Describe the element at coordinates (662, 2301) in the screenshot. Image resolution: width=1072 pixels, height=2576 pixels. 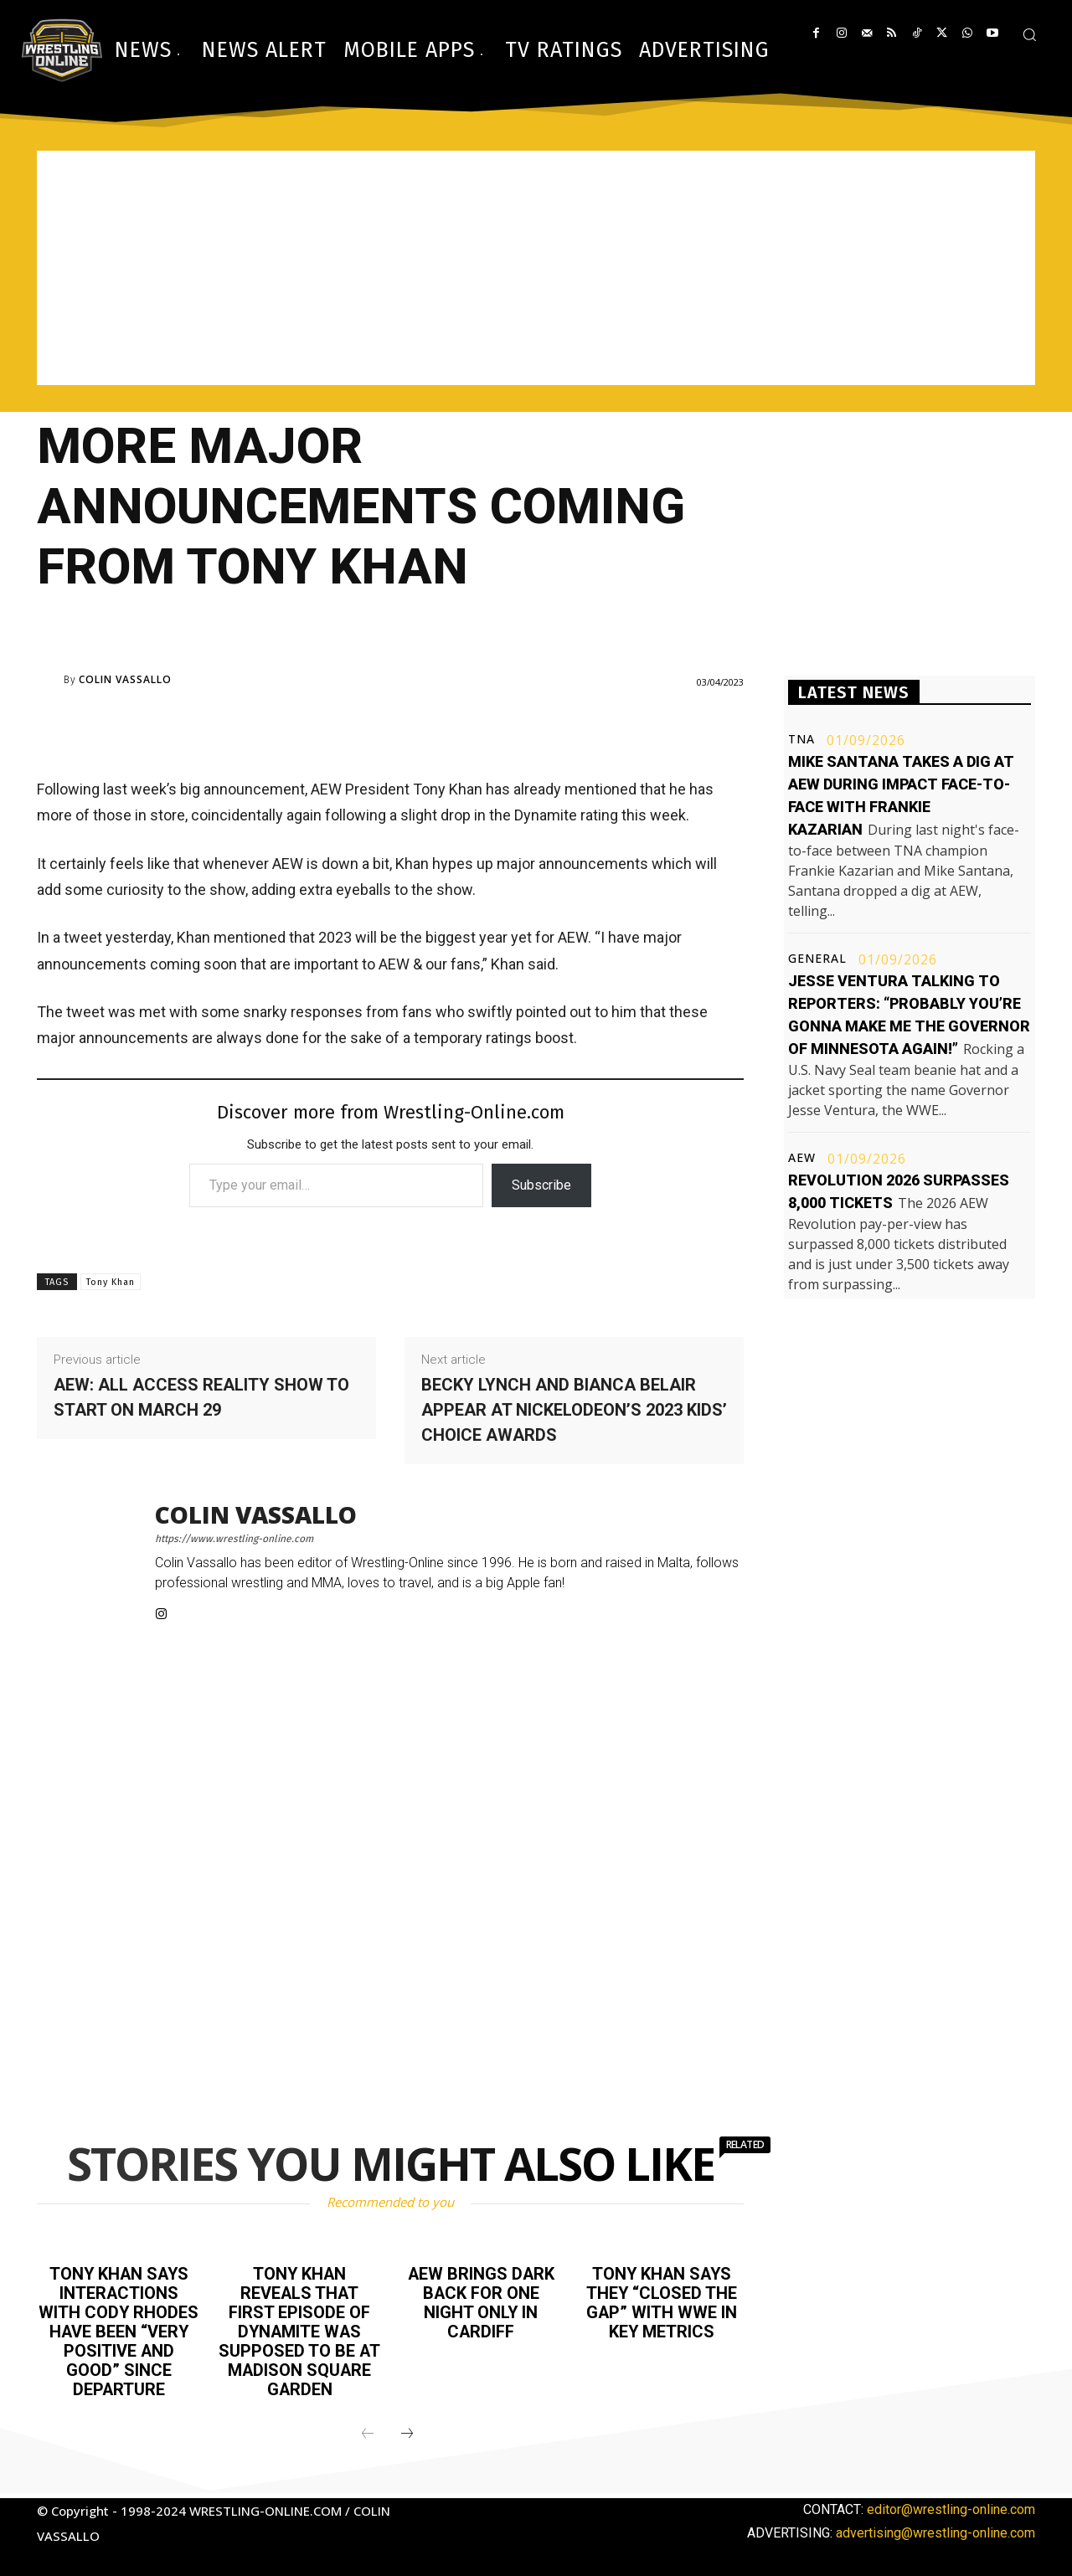
I see `Tony Khan says they “closed the gap” with WWE in key metrics` at that location.